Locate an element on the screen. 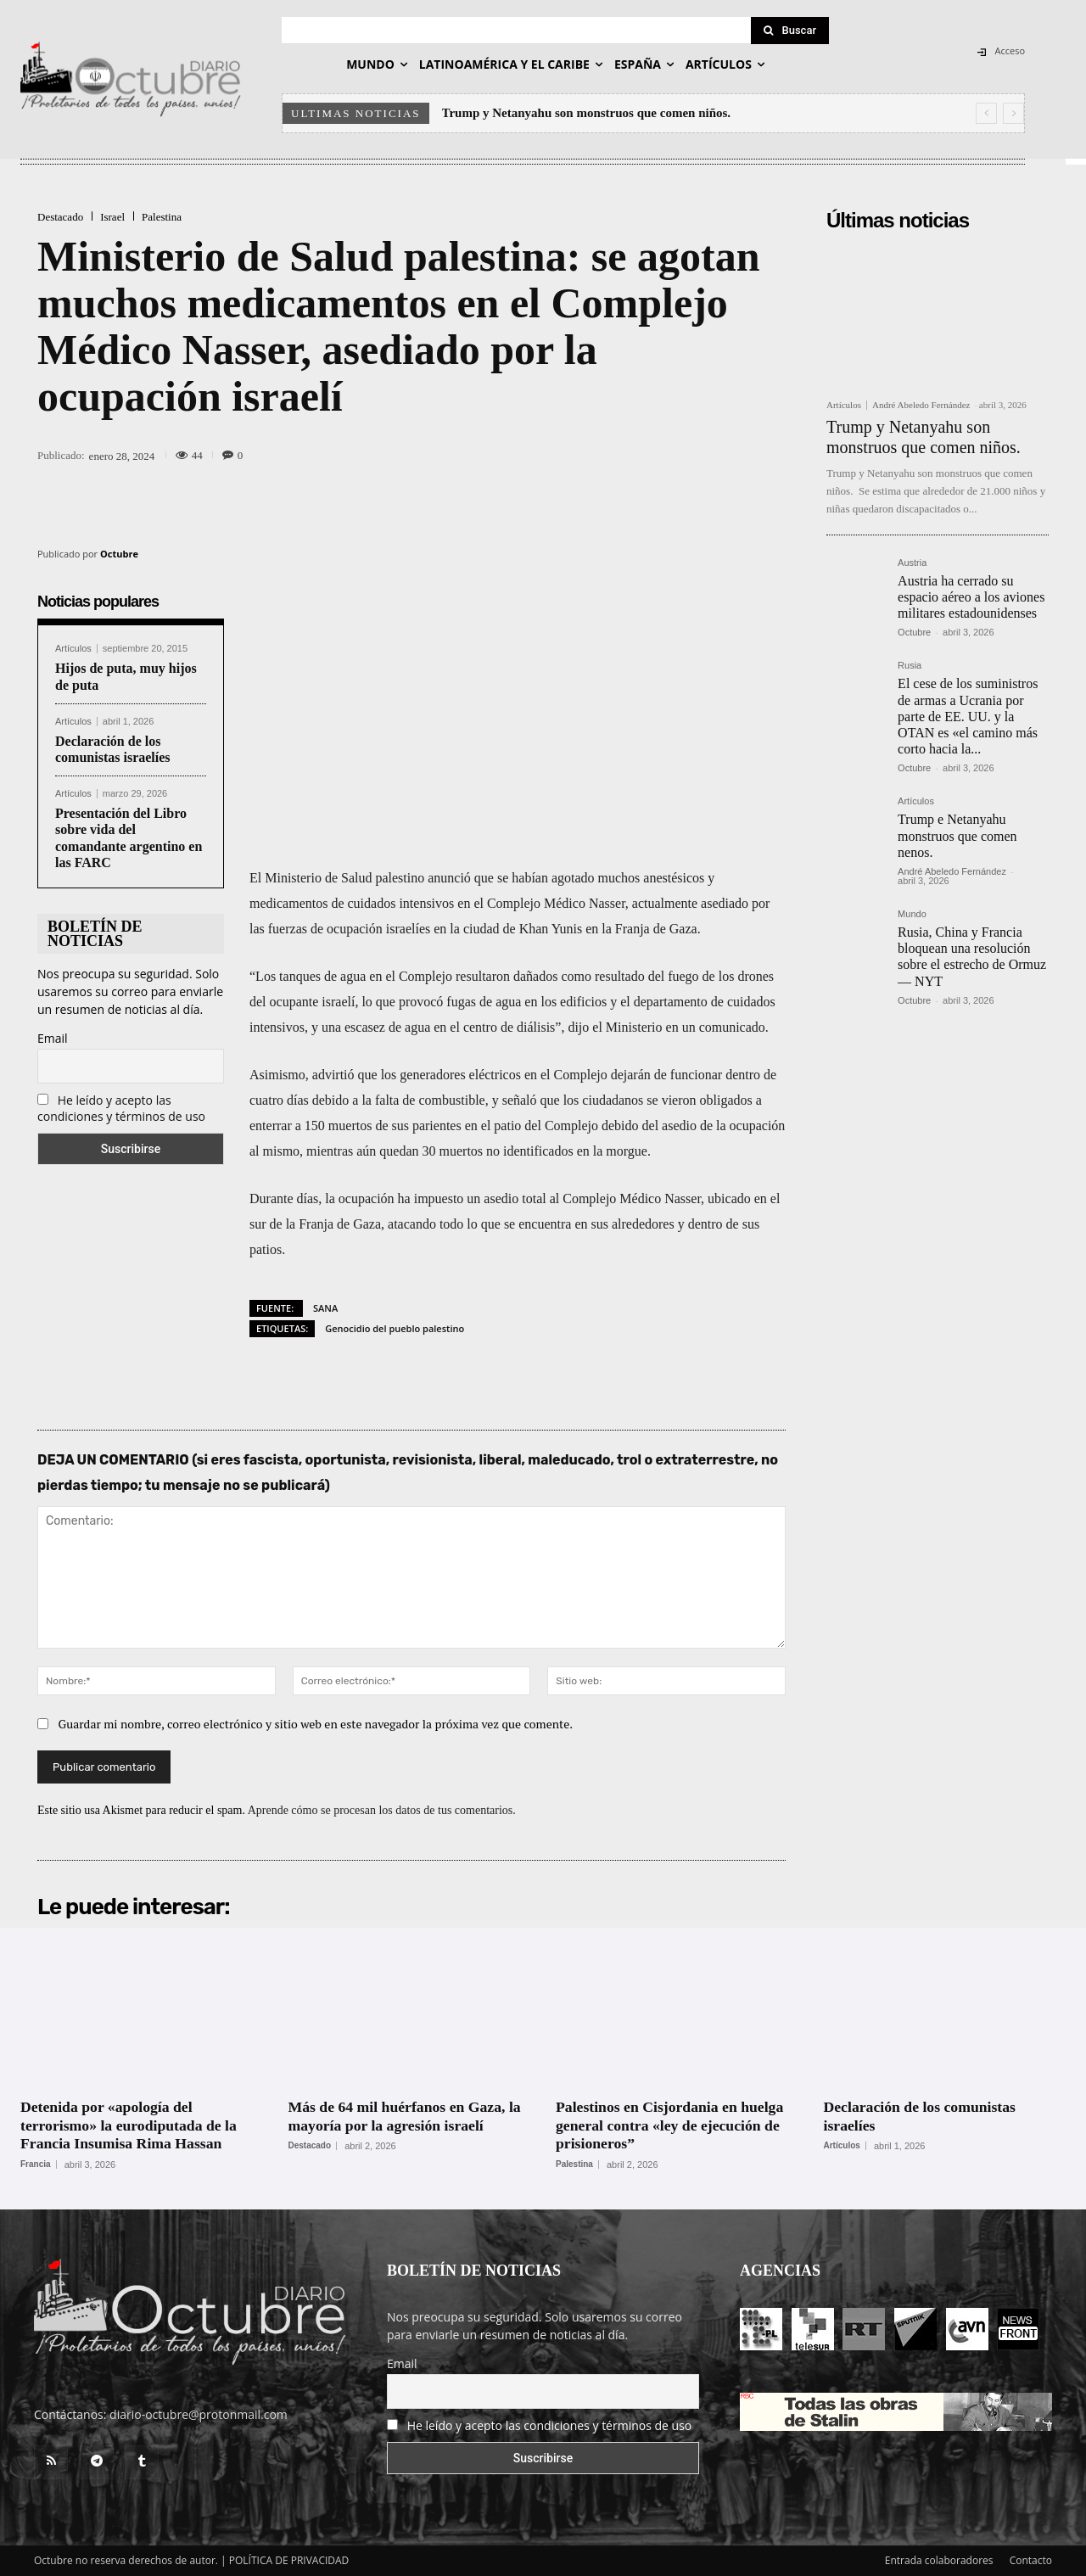 The width and height of the screenshot is (1086, 2576). André Abeledo Fernández is located at coordinates (921, 405).